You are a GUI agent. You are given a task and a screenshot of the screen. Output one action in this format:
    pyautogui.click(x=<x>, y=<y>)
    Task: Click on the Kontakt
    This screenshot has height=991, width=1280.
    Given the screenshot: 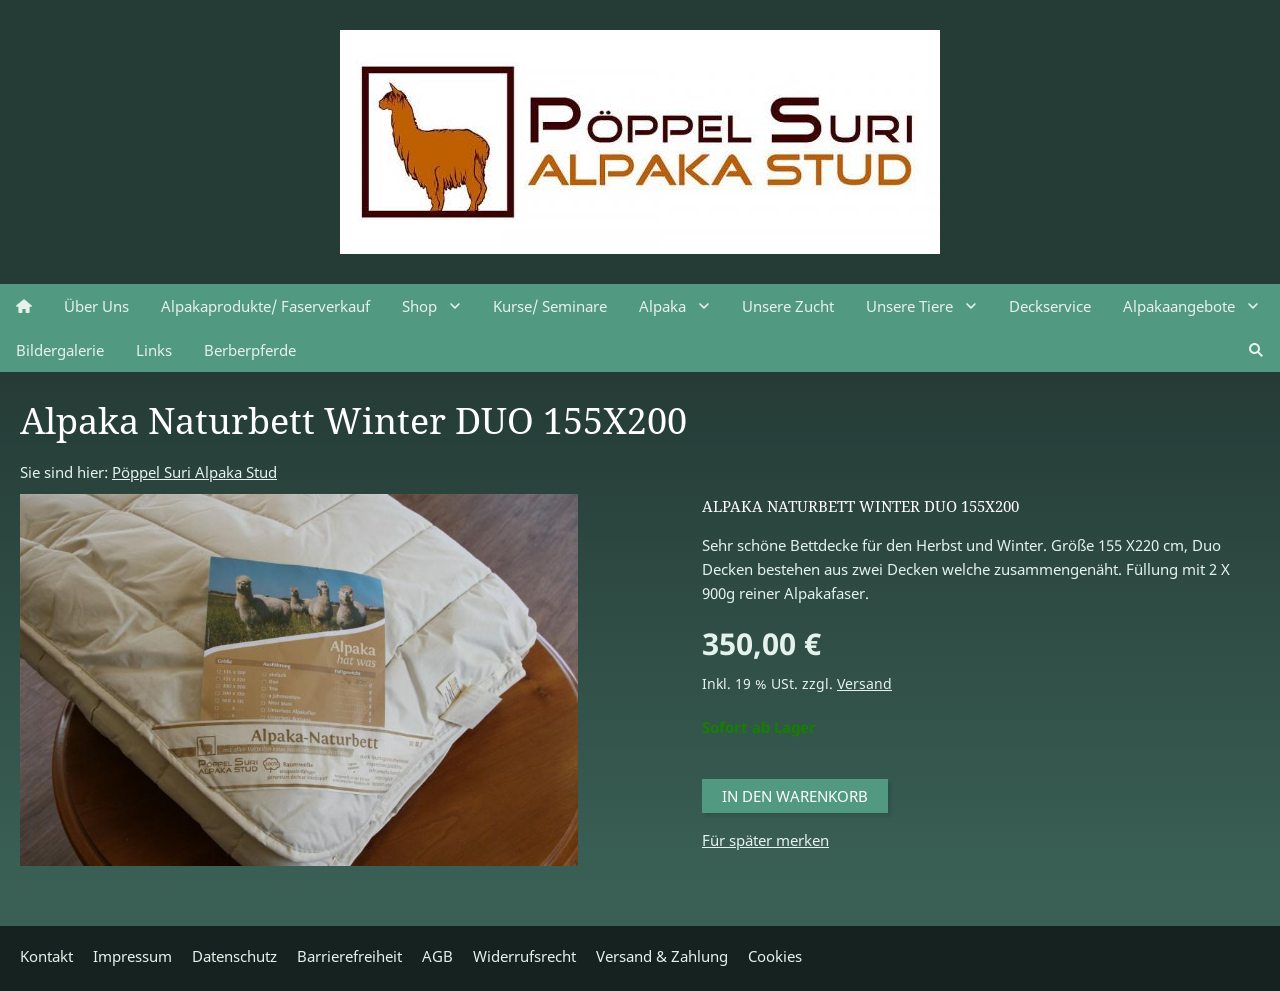 What is the action you would take?
    pyautogui.click(x=46, y=956)
    